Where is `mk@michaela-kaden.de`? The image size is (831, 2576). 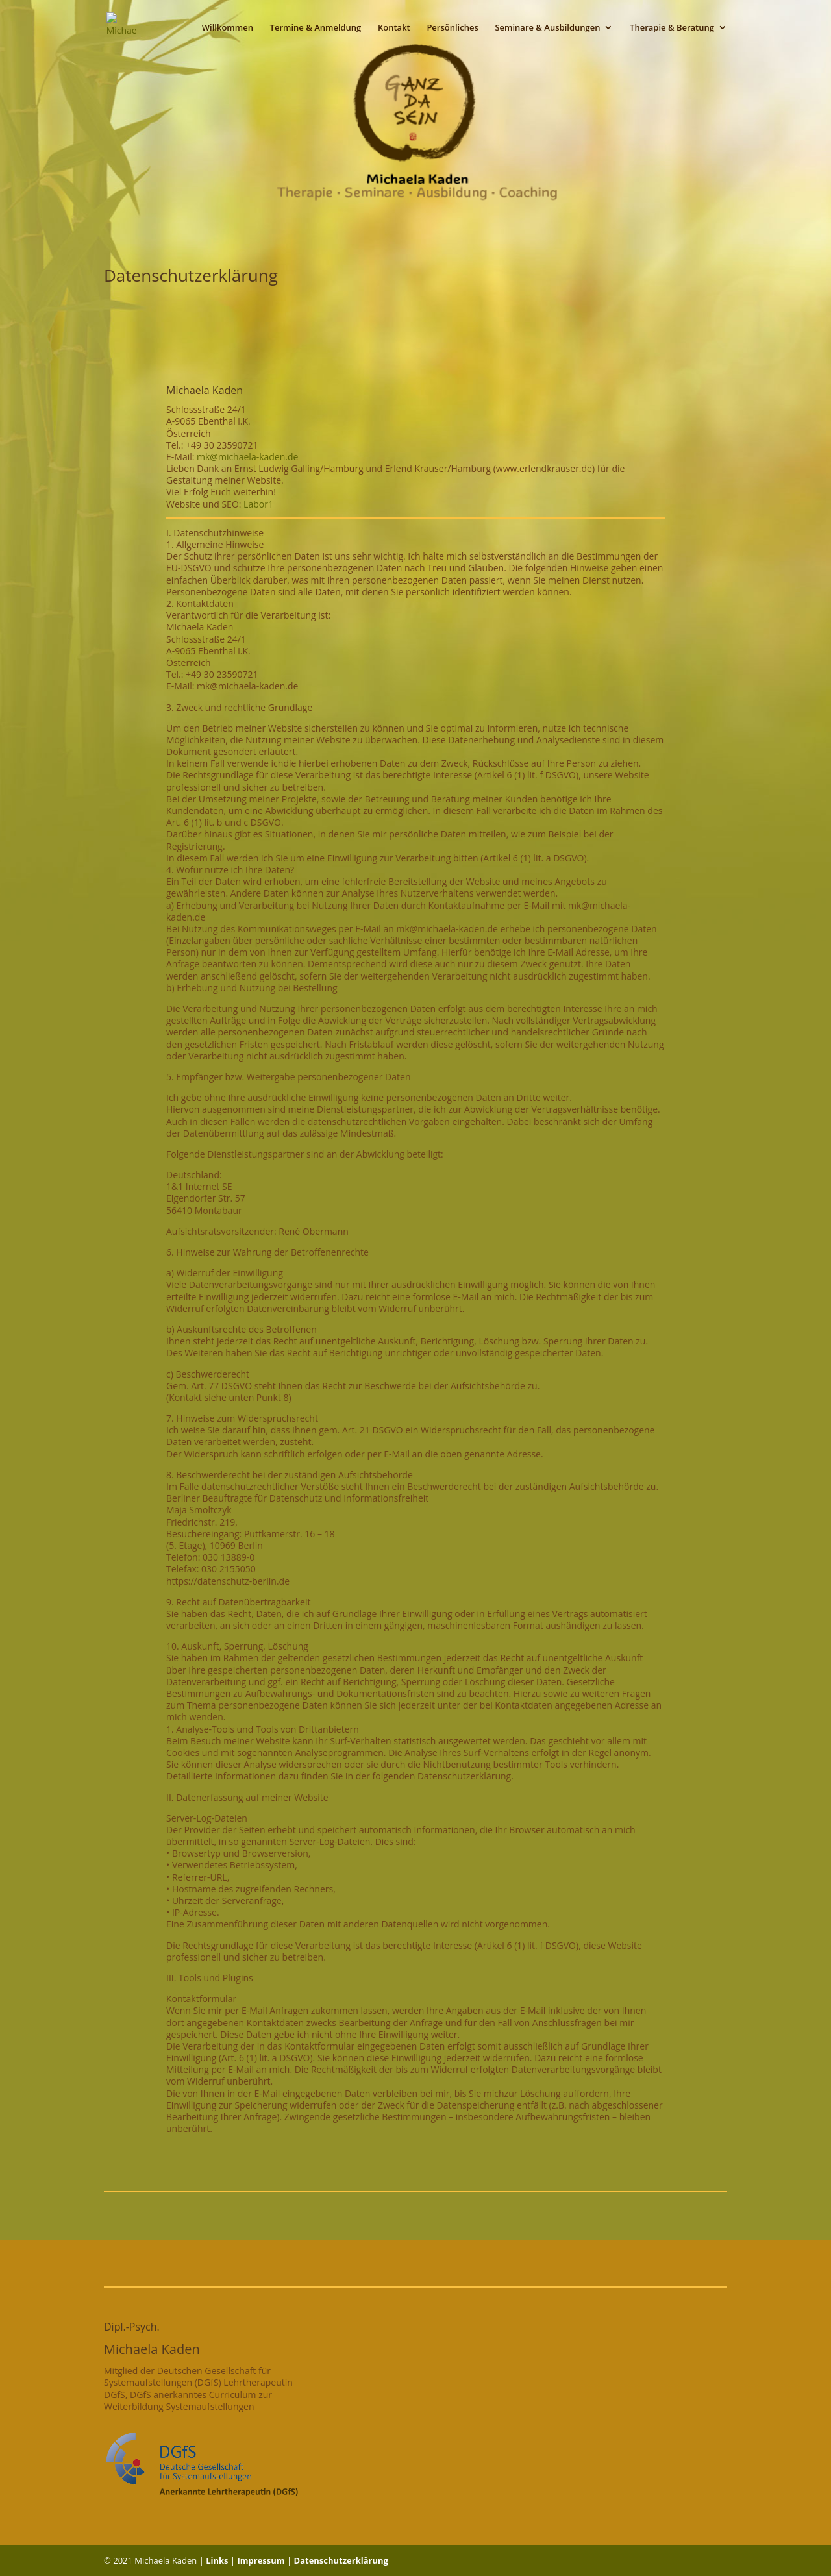 mk@michaela-kaden.de is located at coordinates (247, 457).